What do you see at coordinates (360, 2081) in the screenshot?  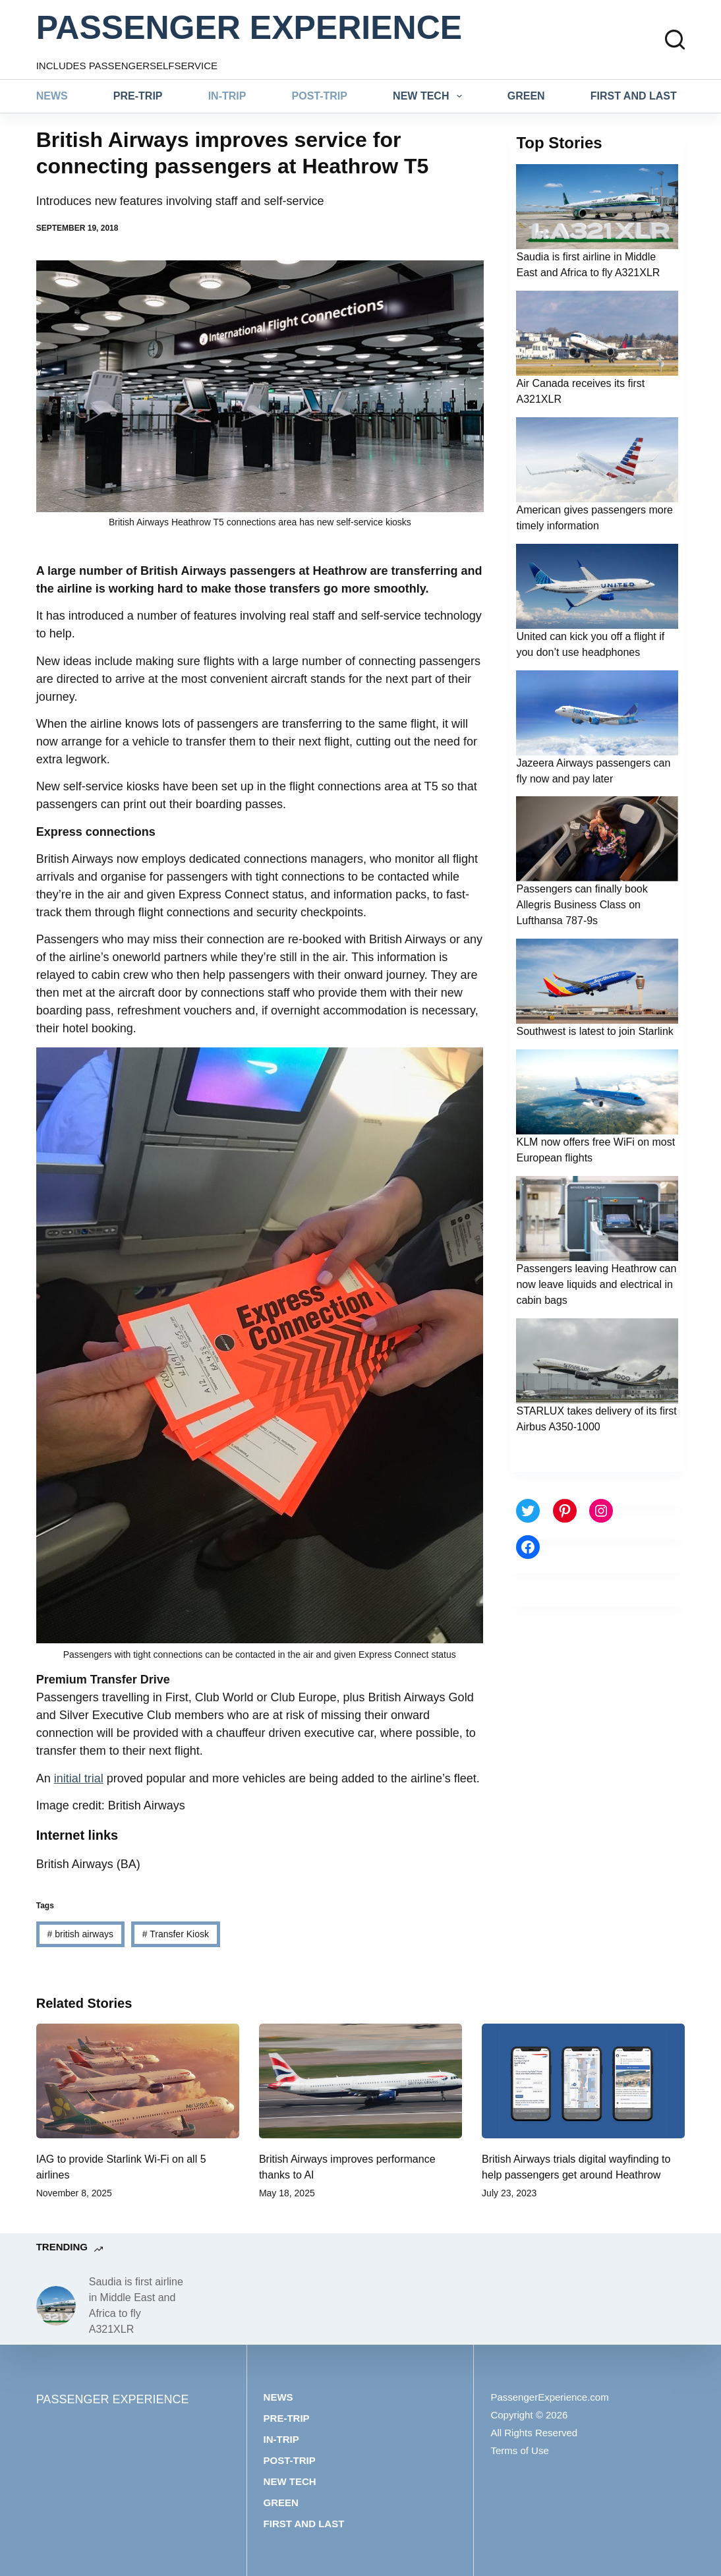 I see `[British Airways improves performance thanks to AI]` at bounding box center [360, 2081].